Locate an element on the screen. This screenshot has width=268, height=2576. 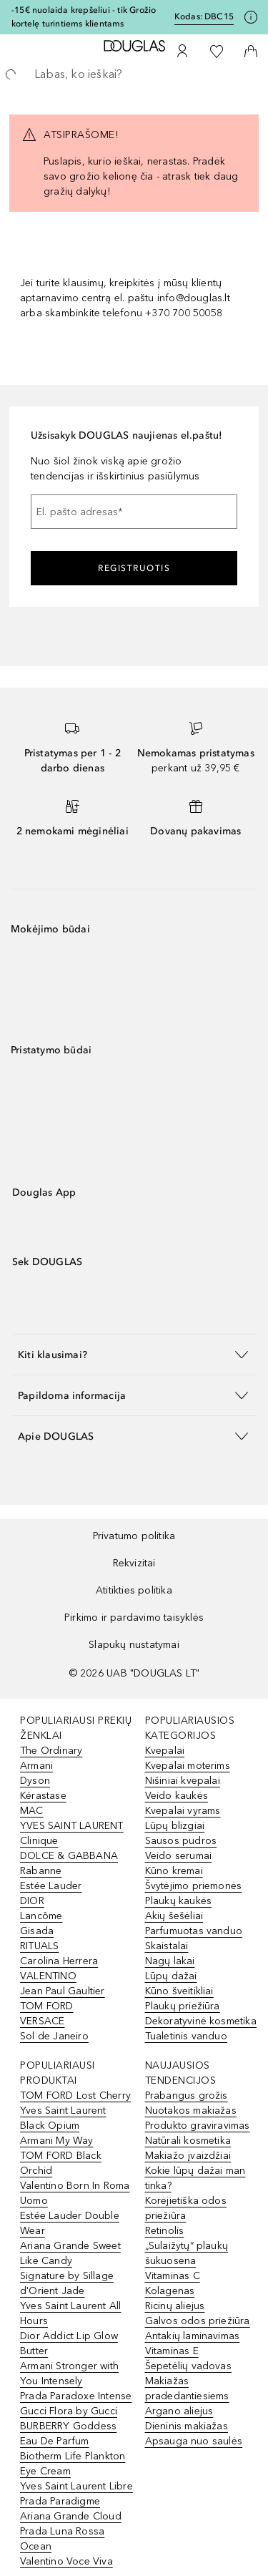
Natūrali kosmetika is located at coordinates (188, 2141).